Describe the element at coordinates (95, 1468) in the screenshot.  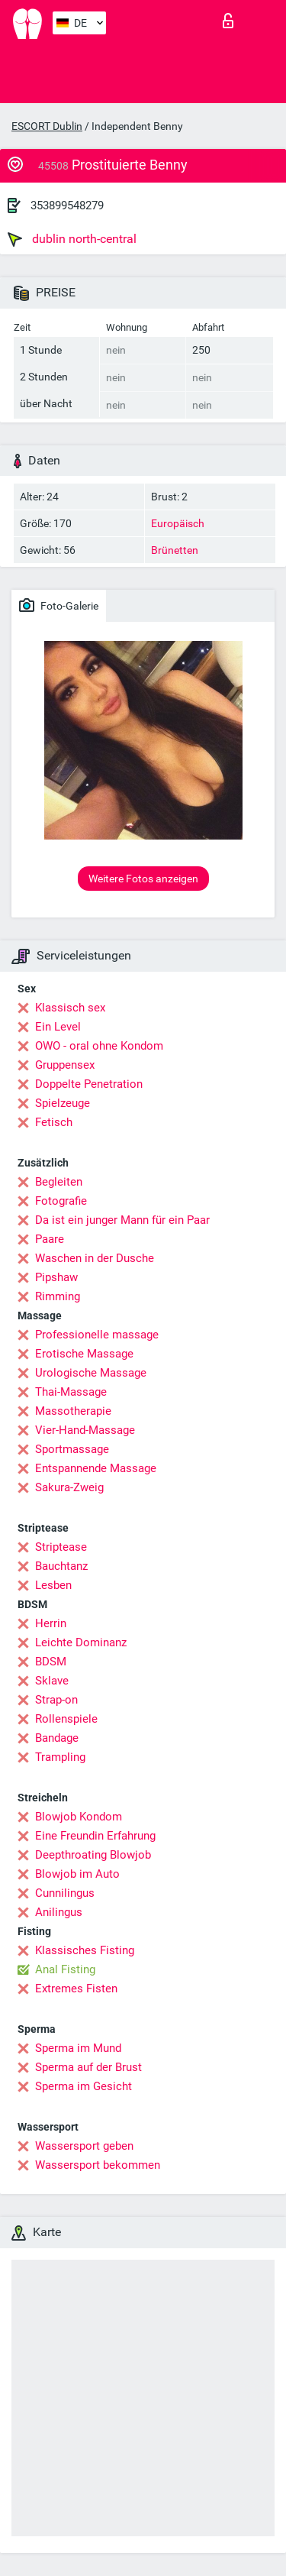
I see `Entspannende Massage` at that location.